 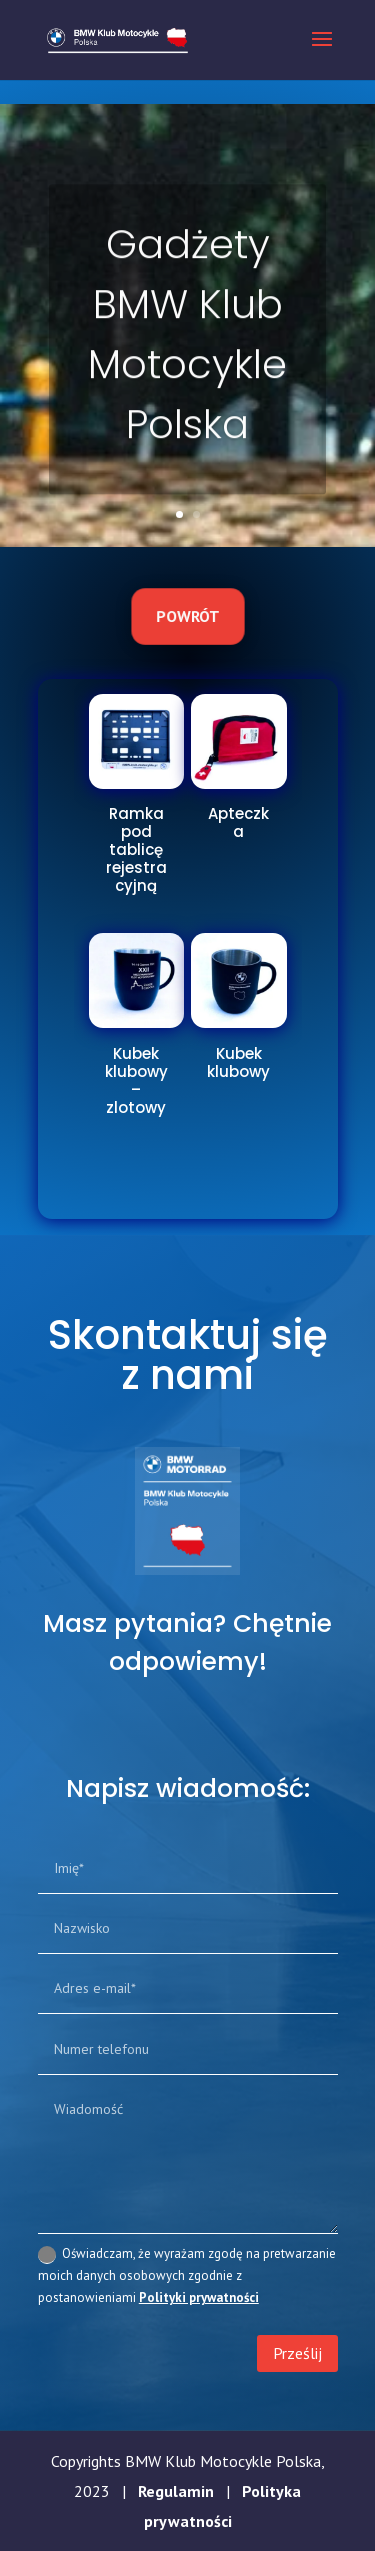 I want to click on Oświadczam, że wyrażam zgodę na pretwarzanie moich danych osobowych zgodnie z postanowieniami, so click(x=187, y=2275).